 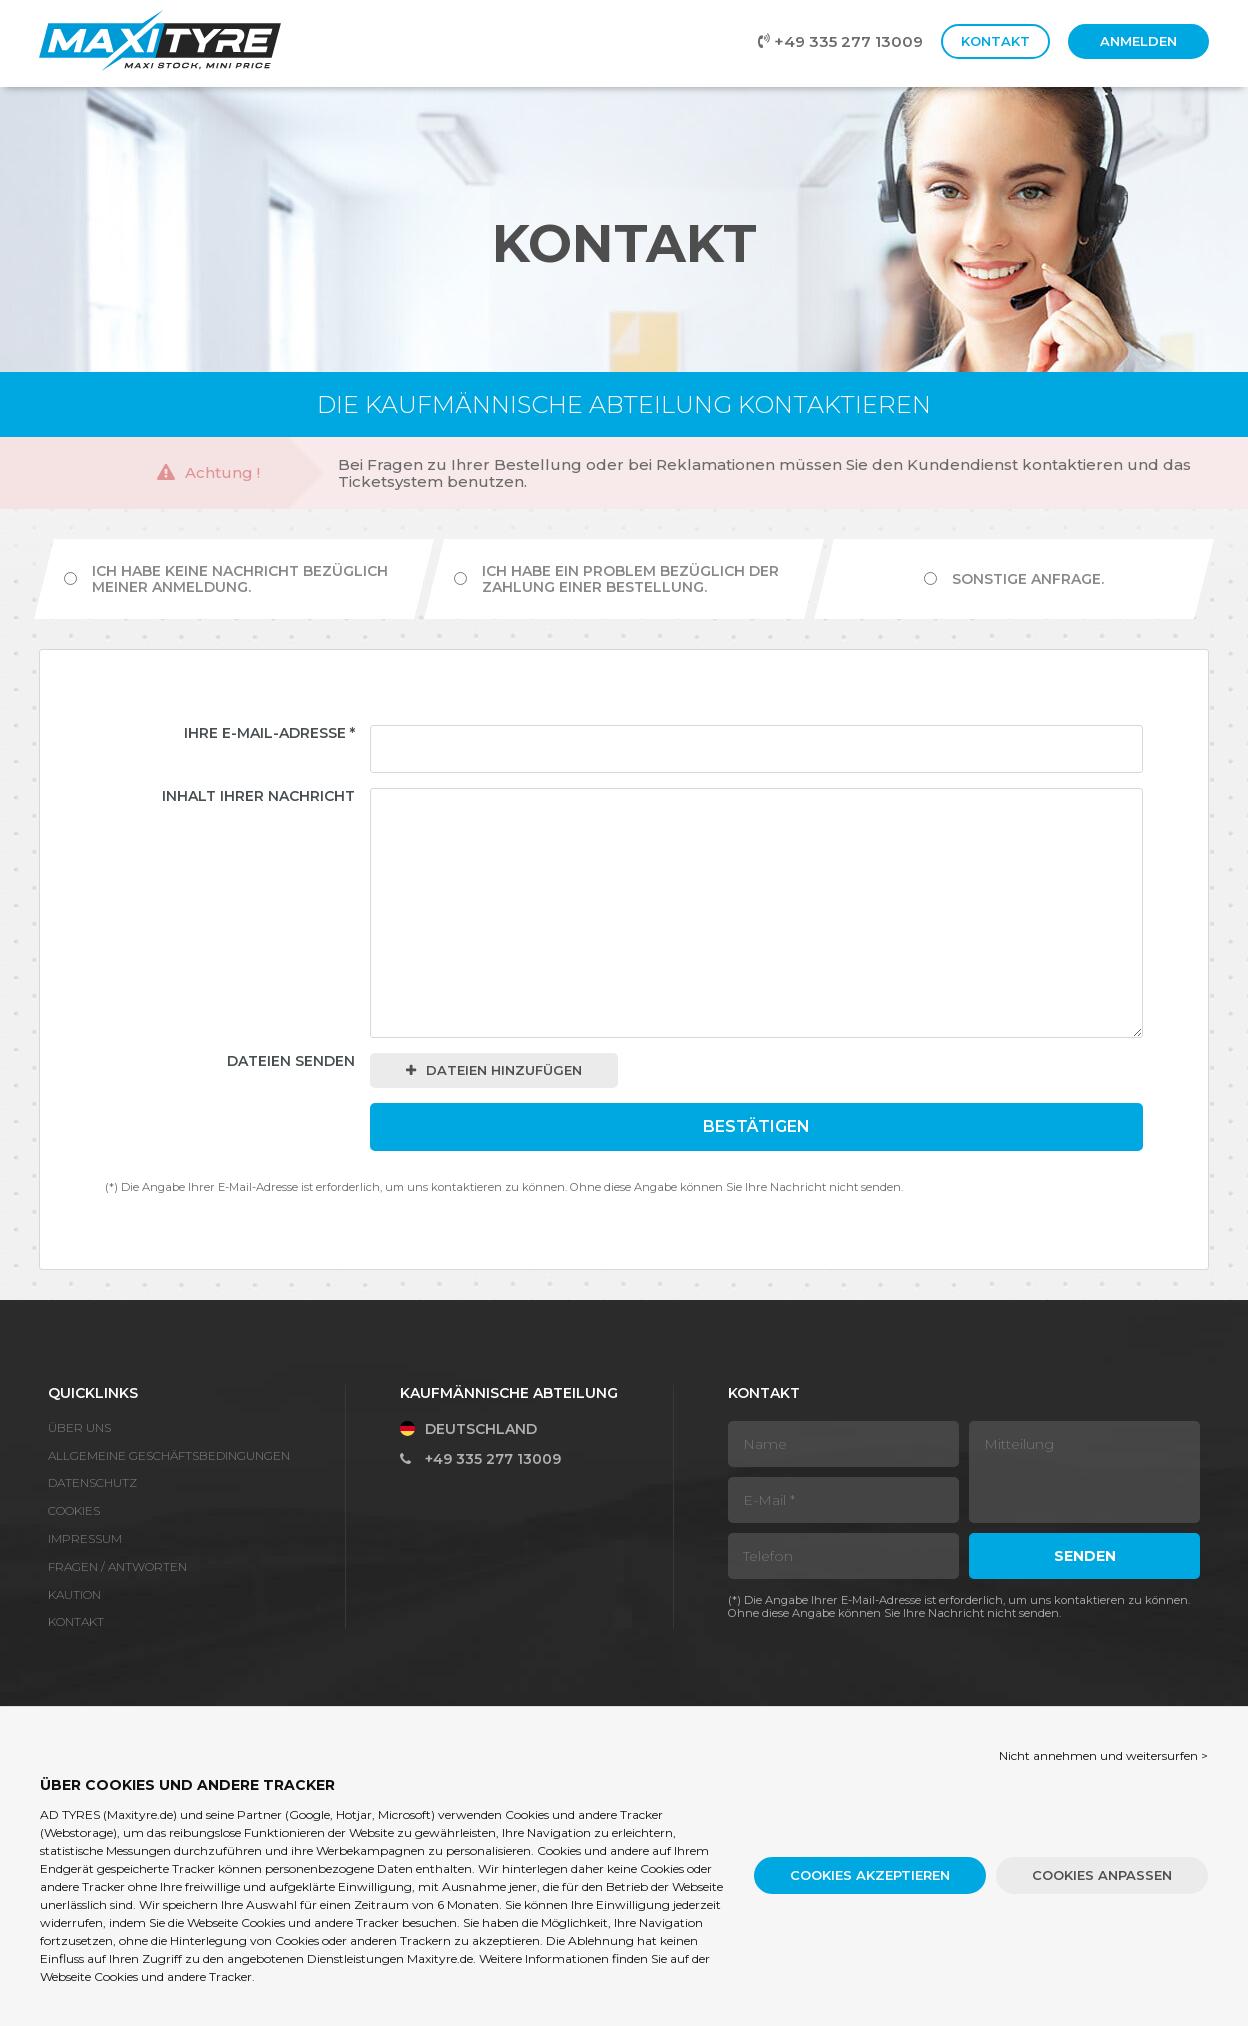 What do you see at coordinates (320, 1922) in the screenshot?
I see `Cookies und andere Tracker` at bounding box center [320, 1922].